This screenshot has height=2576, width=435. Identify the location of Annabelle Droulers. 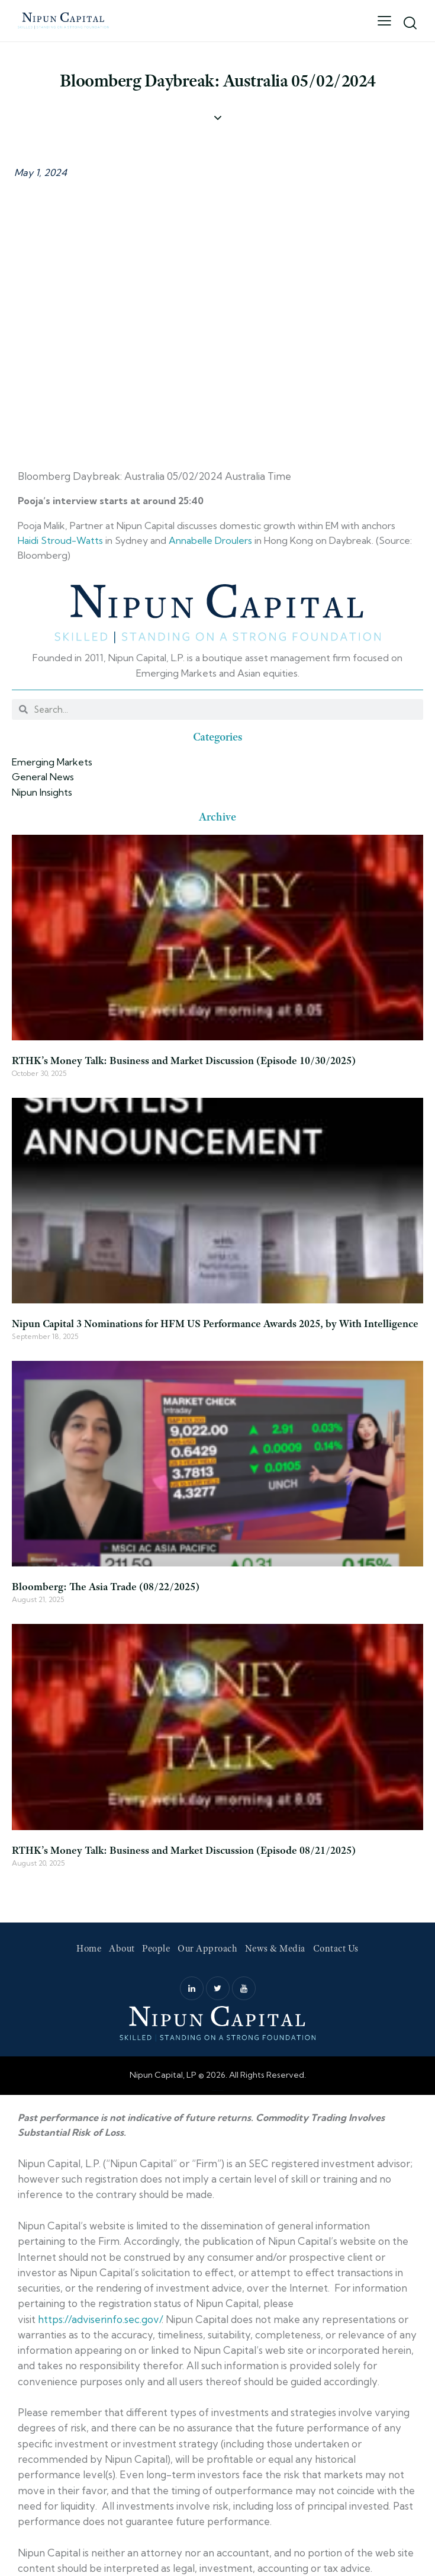
(210, 540).